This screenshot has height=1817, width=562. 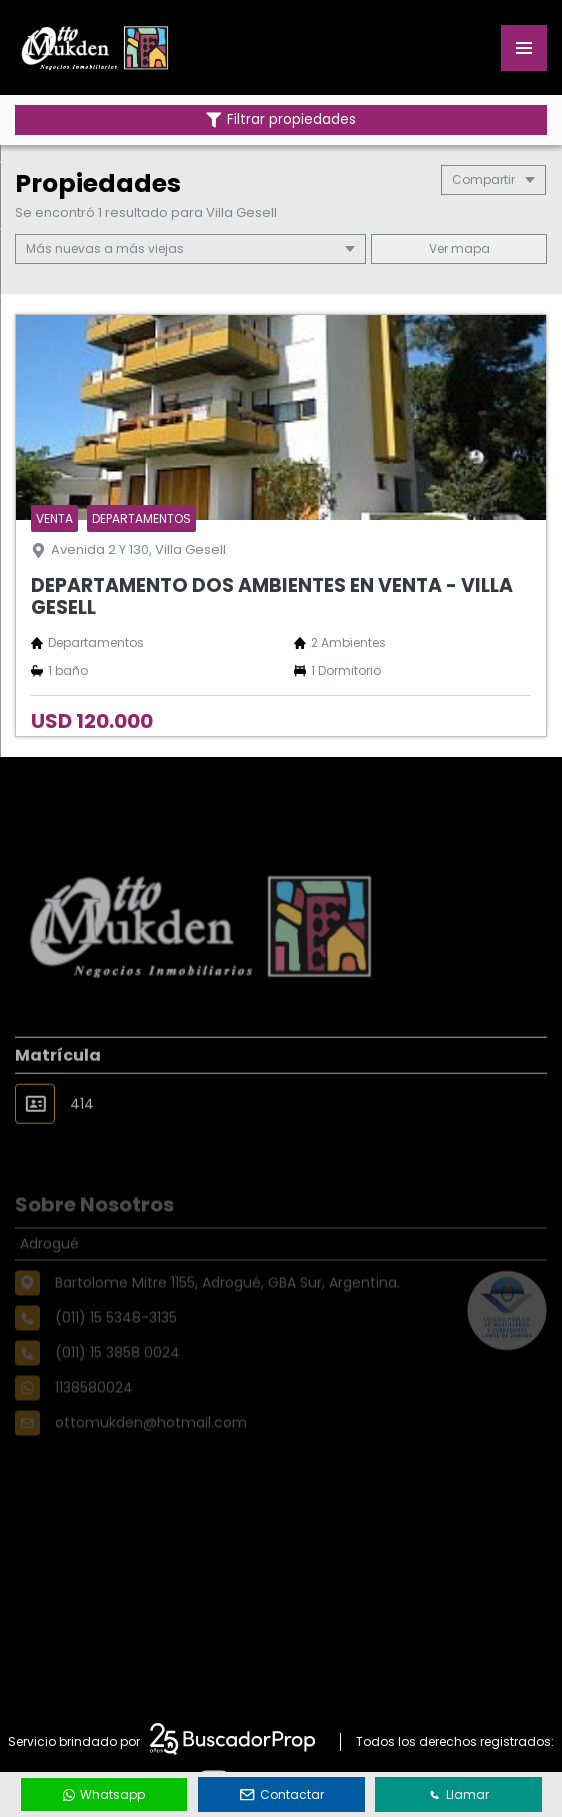 What do you see at coordinates (104, 1794) in the screenshot?
I see `Whatsapp` at bounding box center [104, 1794].